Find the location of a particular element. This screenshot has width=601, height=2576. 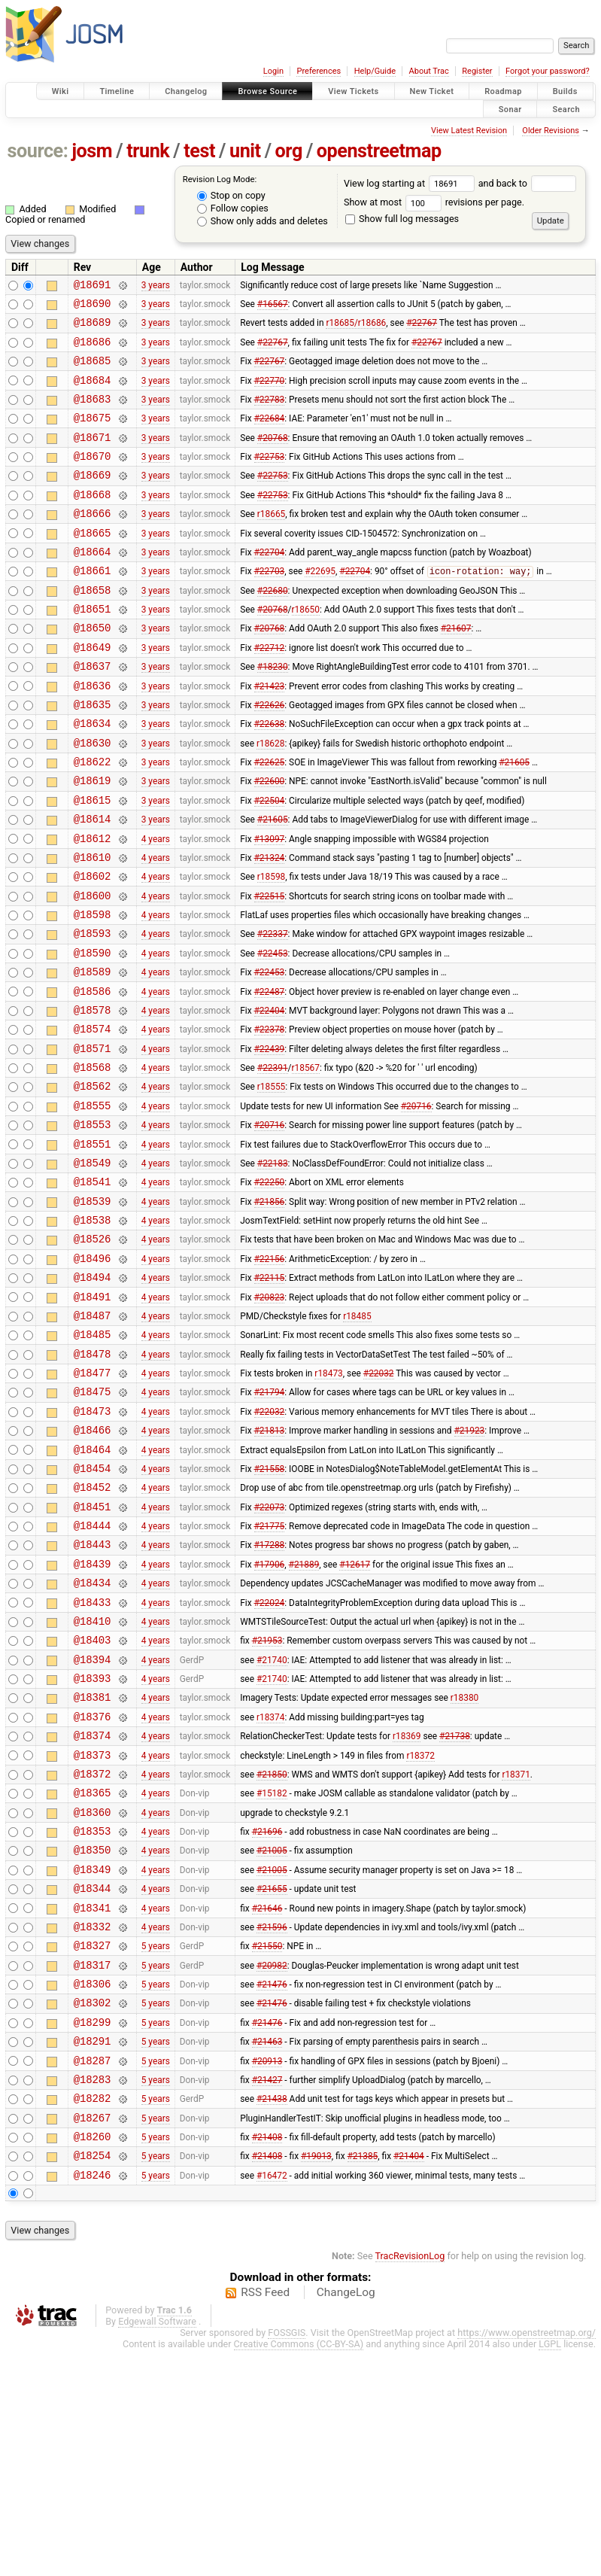

#22073 is located at coordinates (269, 1652).